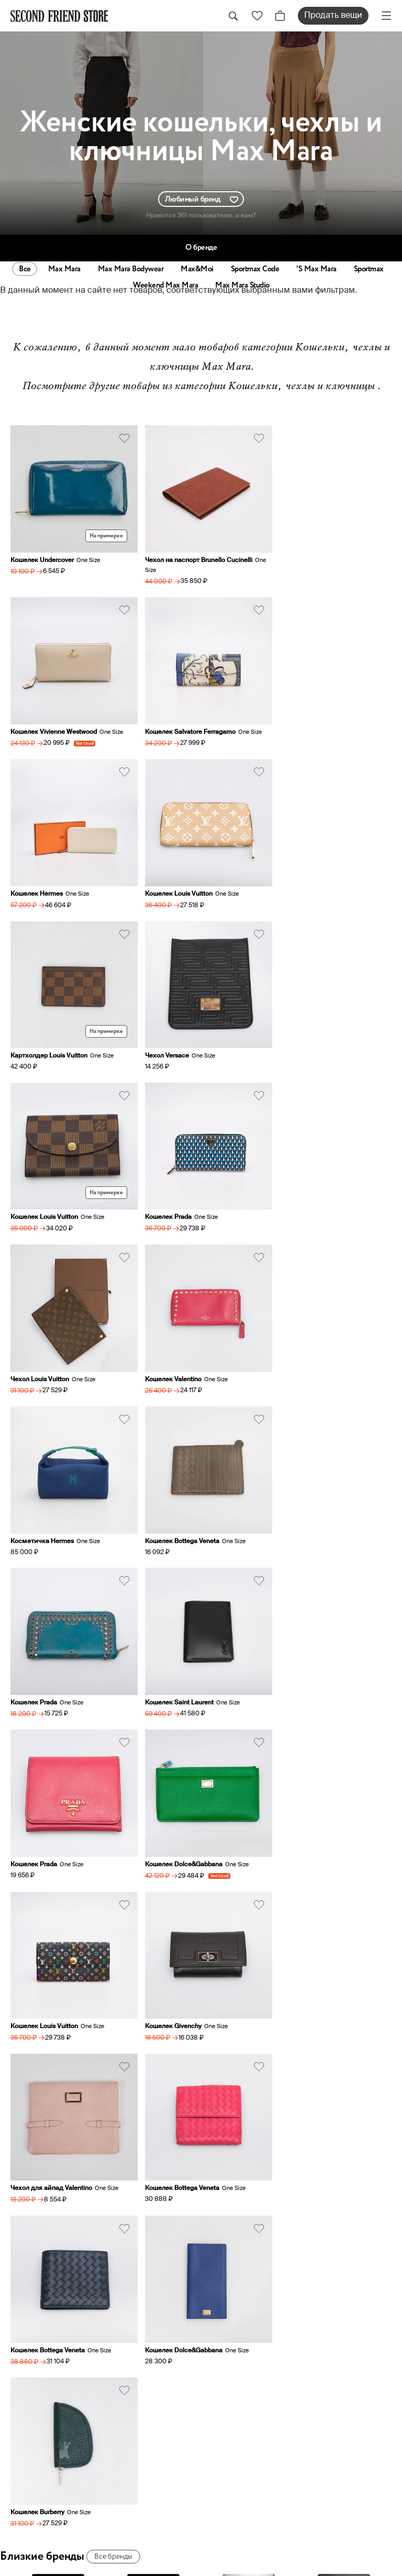 The image size is (402, 2576). I want to click on О ресейле, so click(232, 2418).